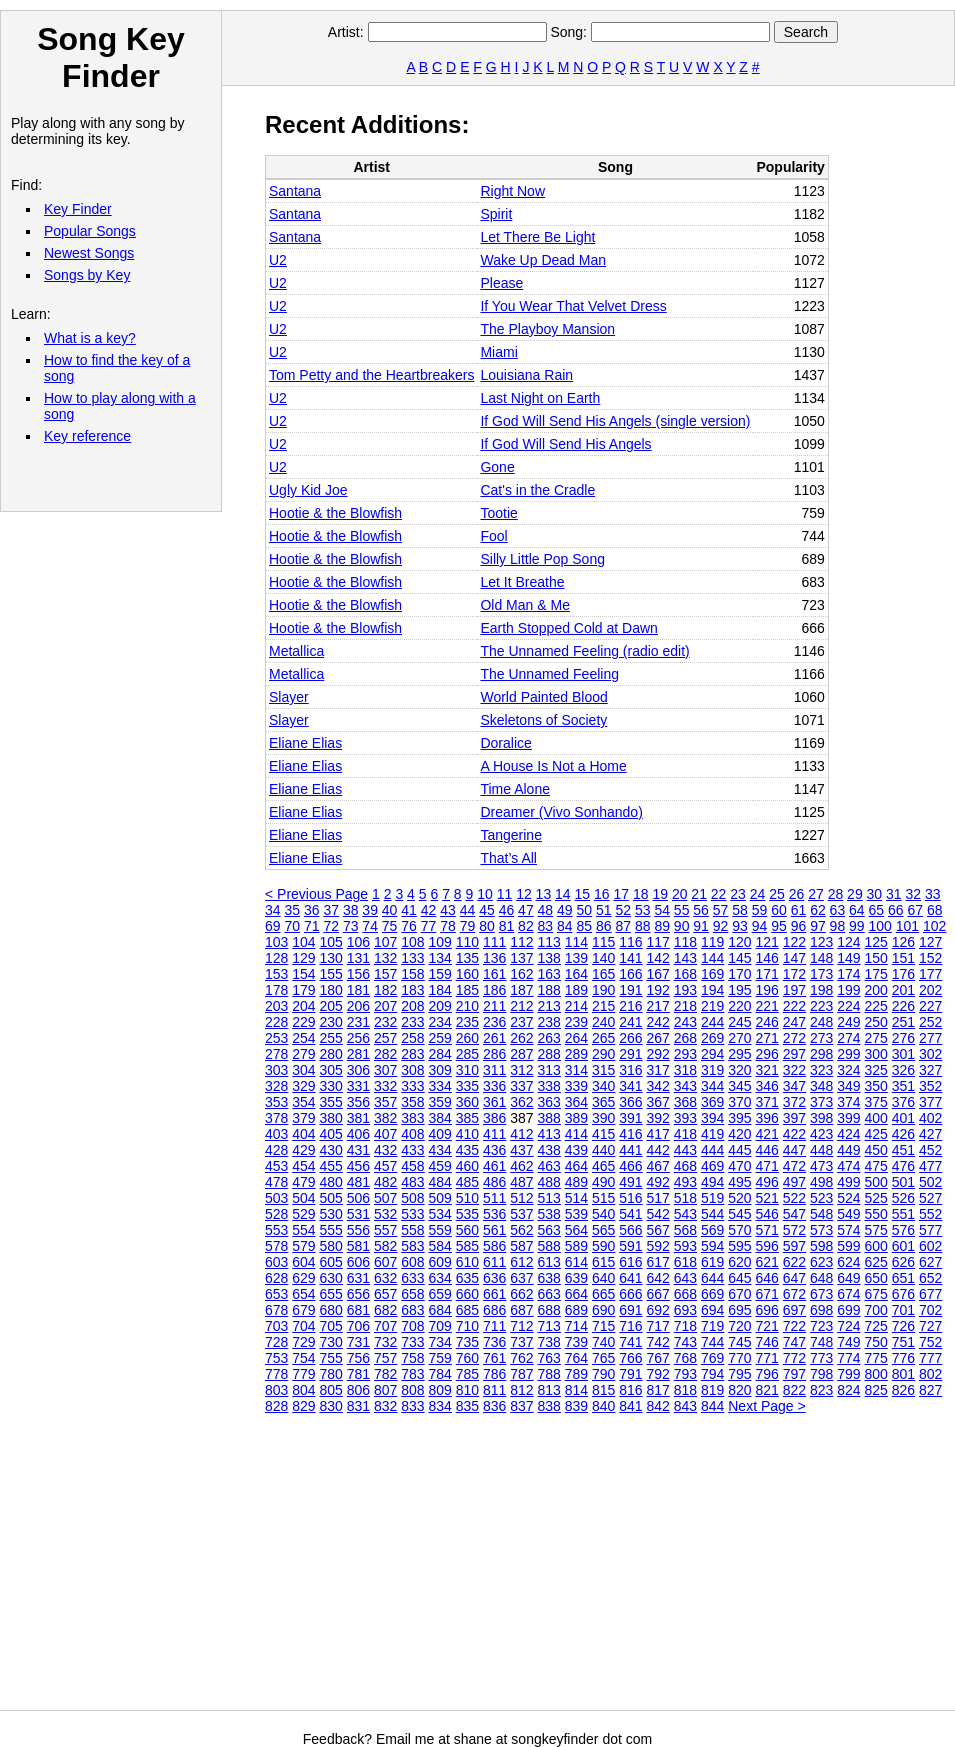 The width and height of the screenshot is (955, 1747). Describe the element at coordinates (821, 1278) in the screenshot. I see `648` at that location.